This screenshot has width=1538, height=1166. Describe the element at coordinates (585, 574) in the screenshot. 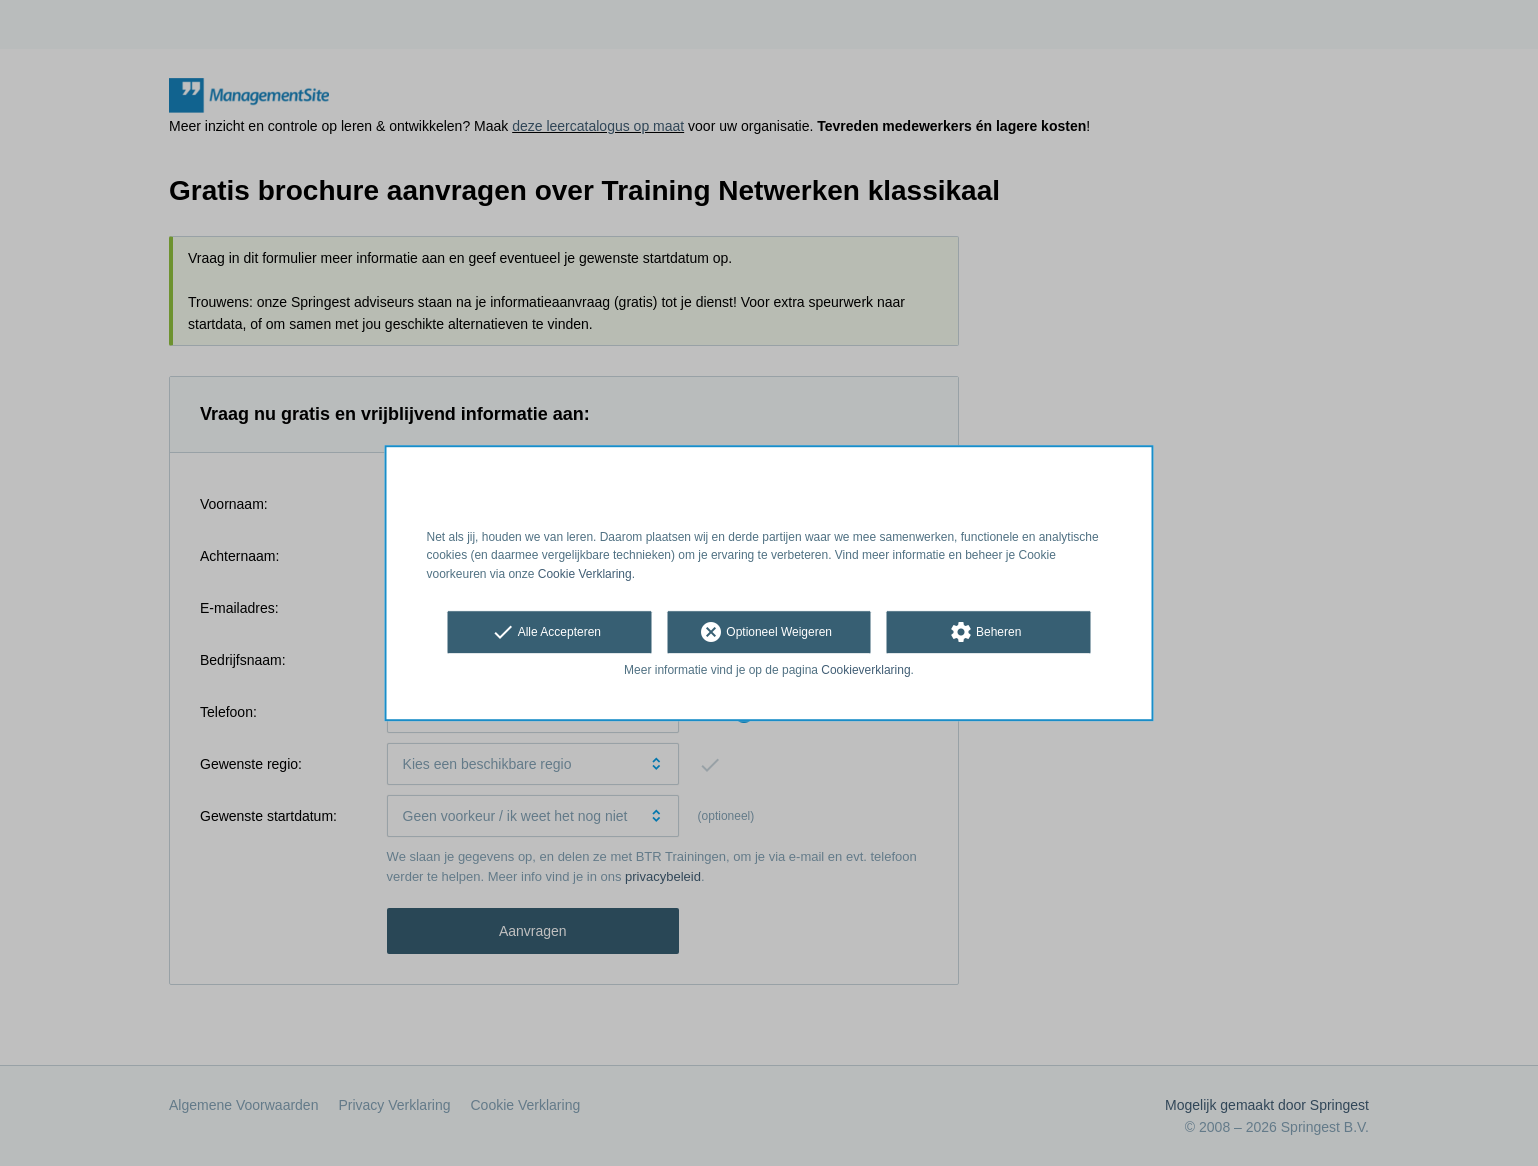

I see `Cookie Verklaring` at that location.